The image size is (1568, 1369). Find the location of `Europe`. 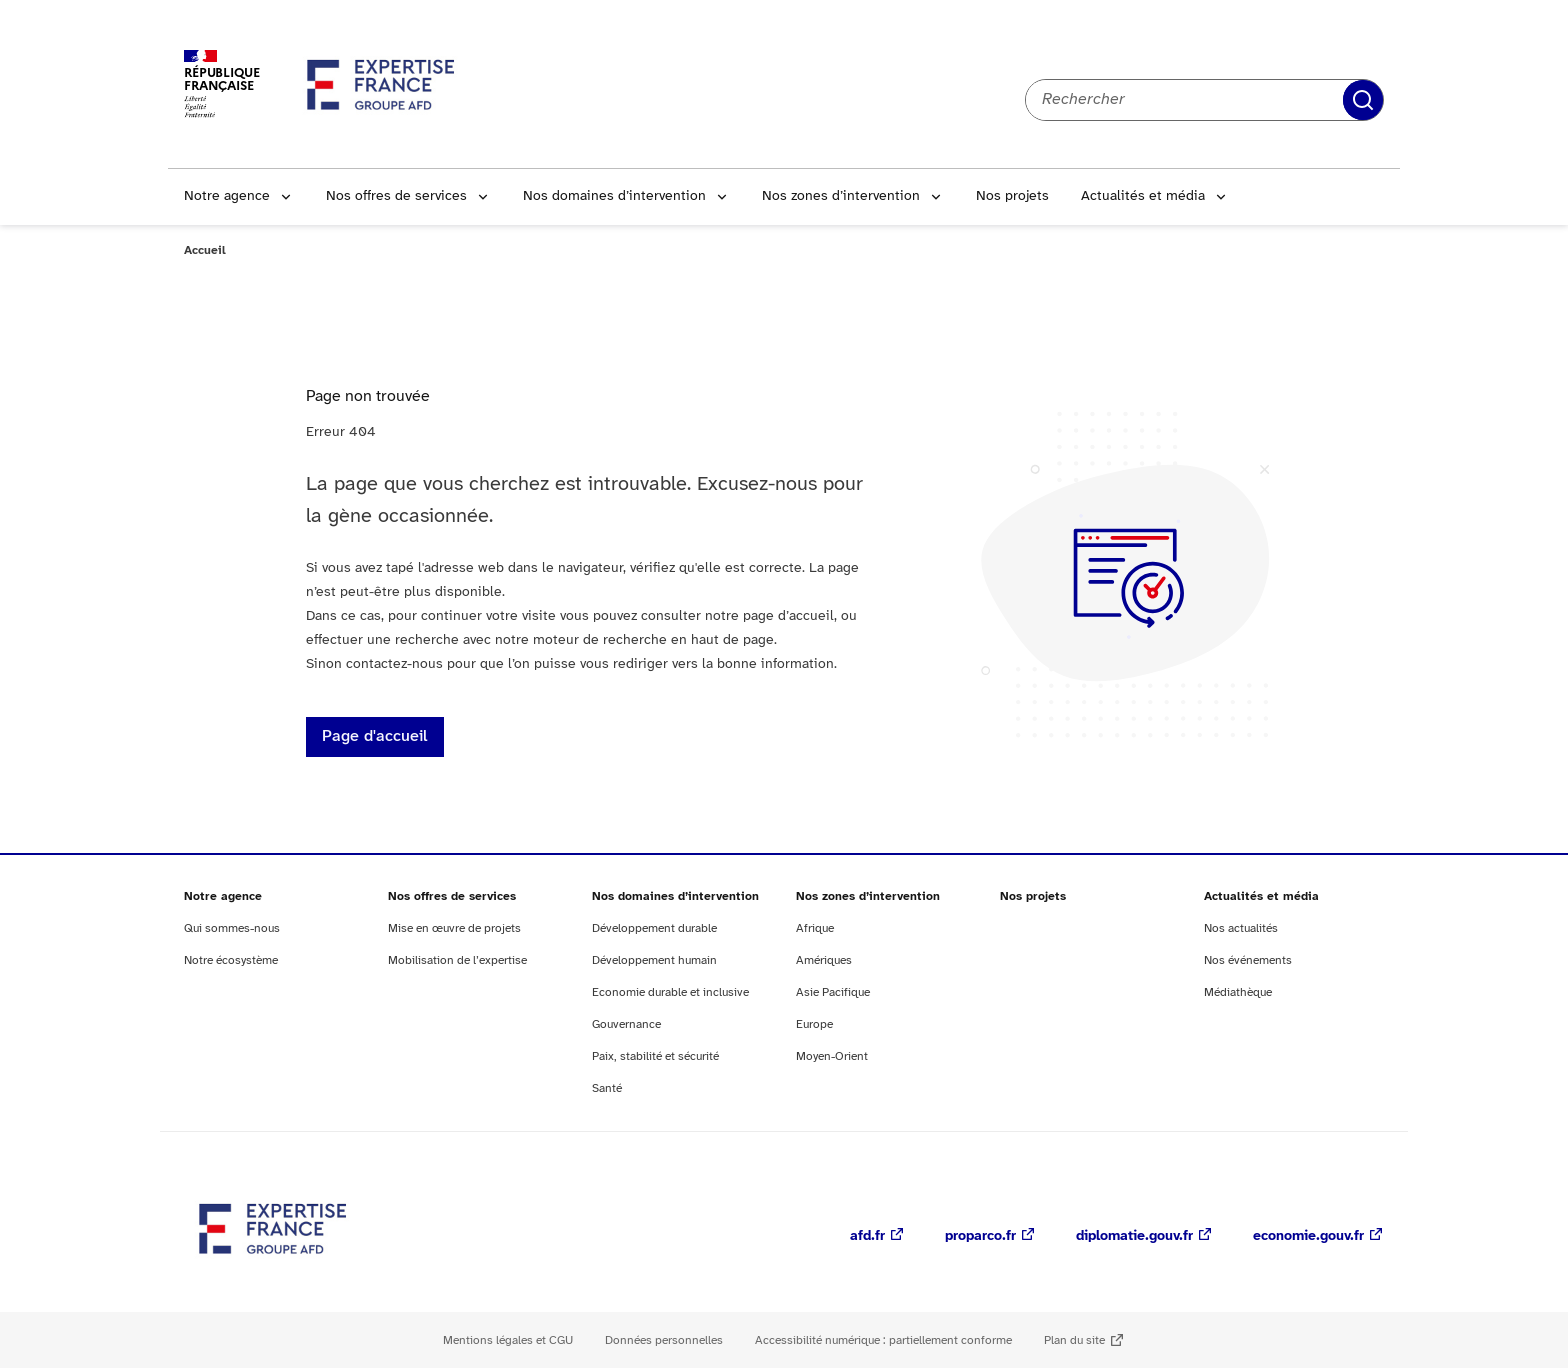

Europe is located at coordinates (814, 1024).